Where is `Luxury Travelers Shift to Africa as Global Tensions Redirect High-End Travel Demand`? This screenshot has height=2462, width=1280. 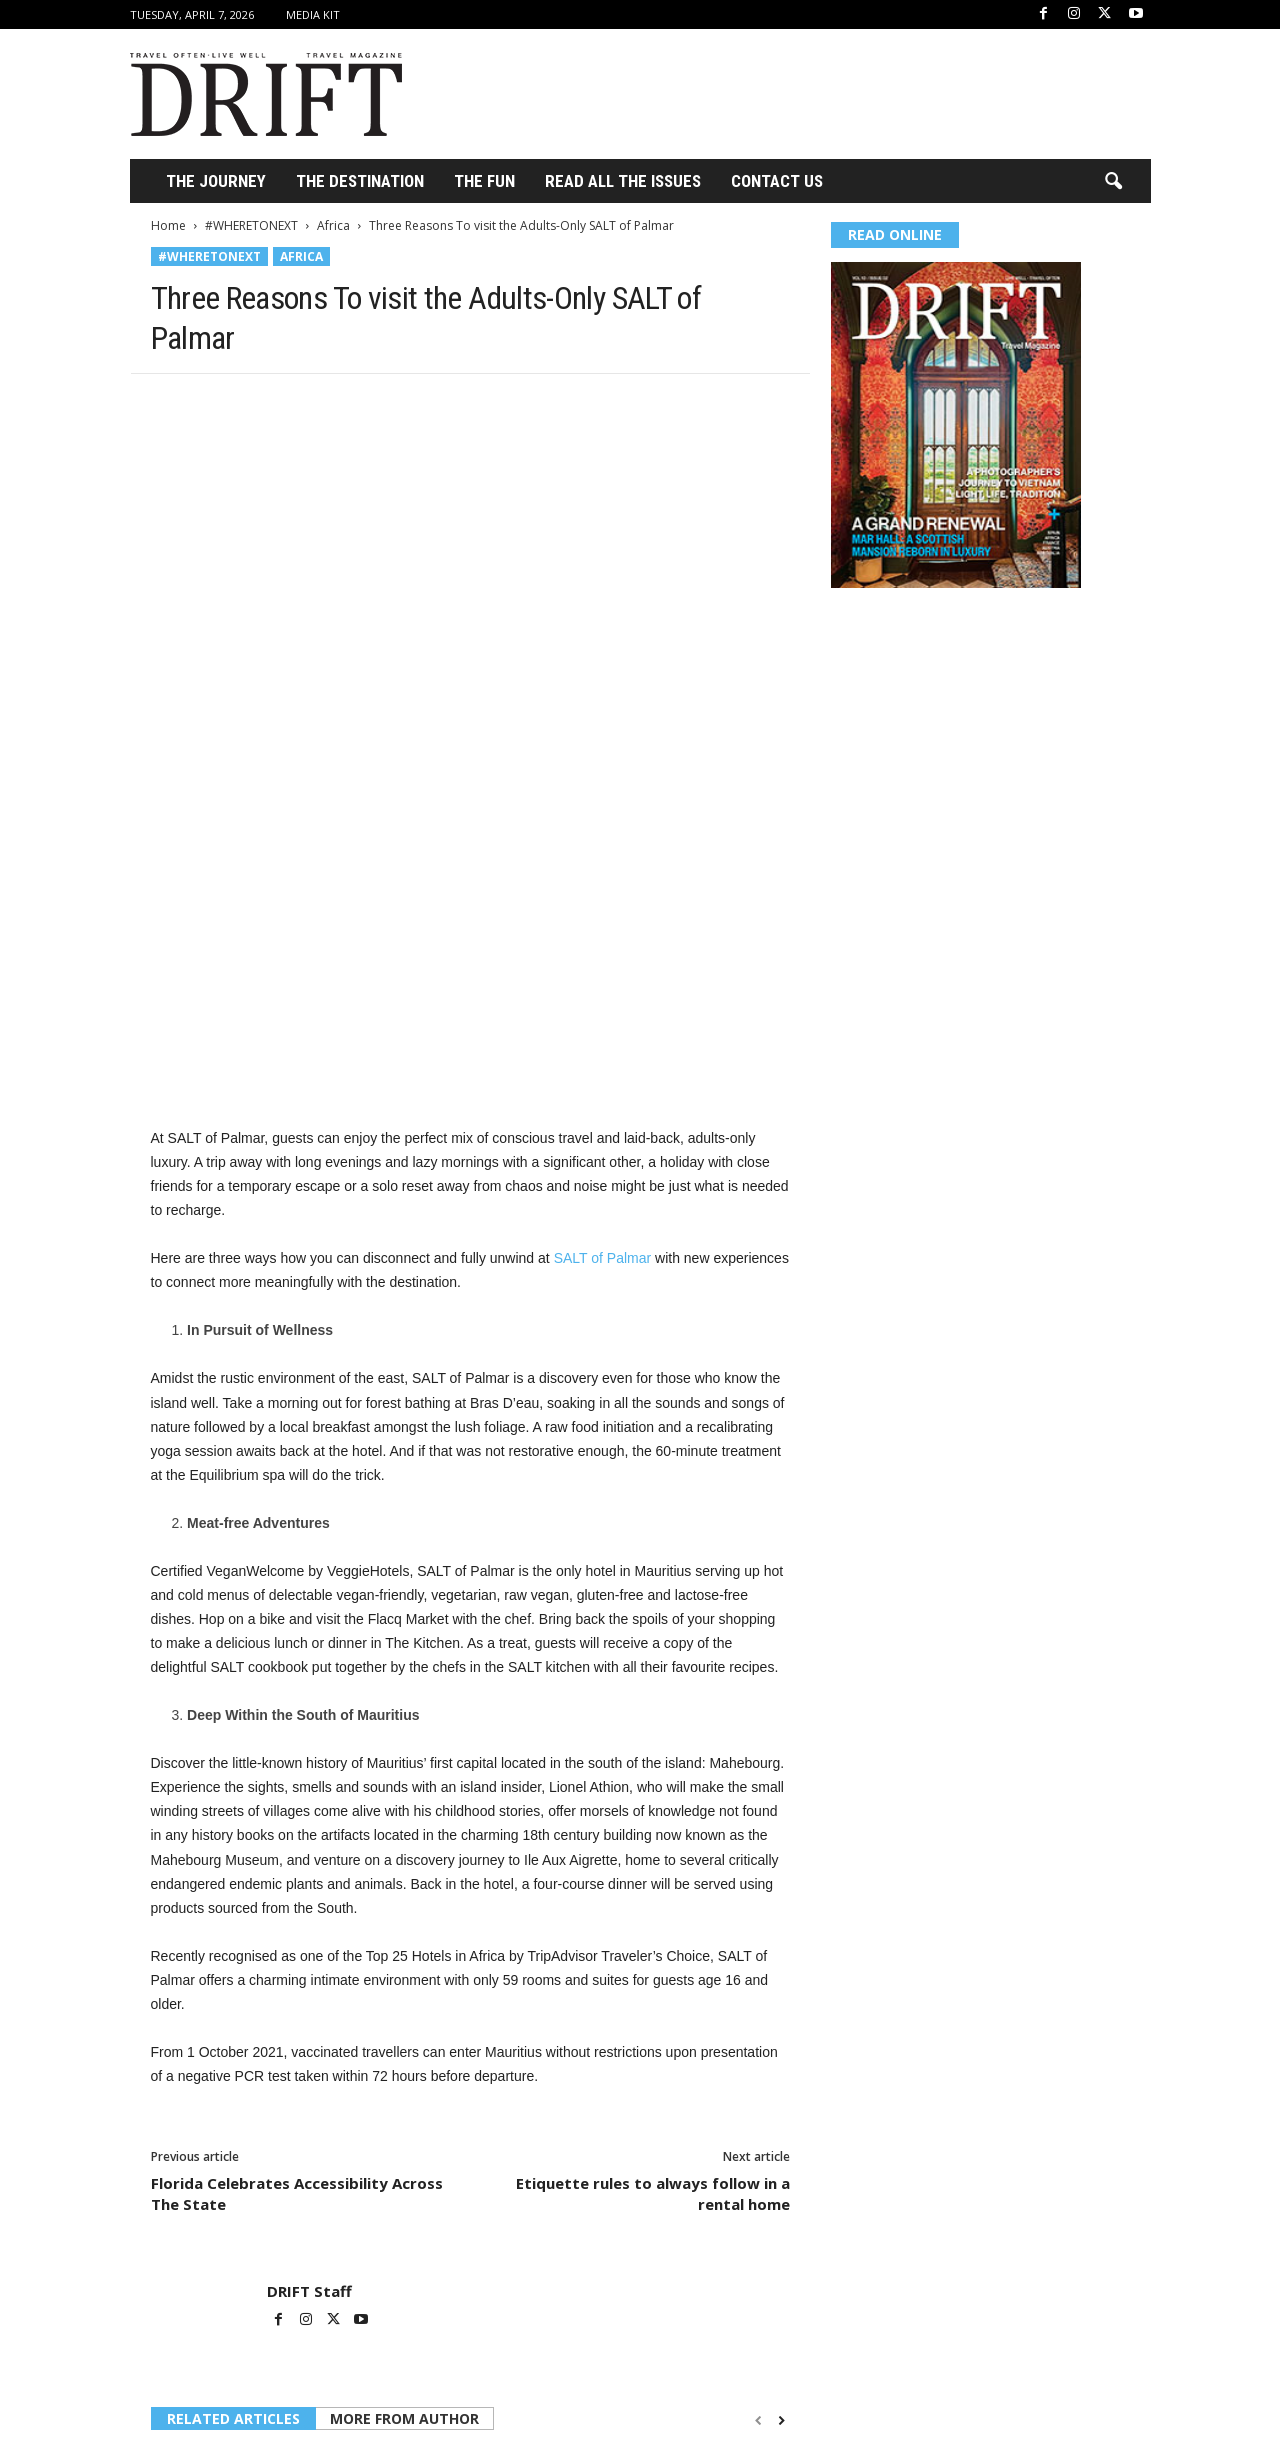
Luxury Travelers Shift to Africa as Global Tensions Redirect High-End Travel Demand is located at coordinates (250, 2418).